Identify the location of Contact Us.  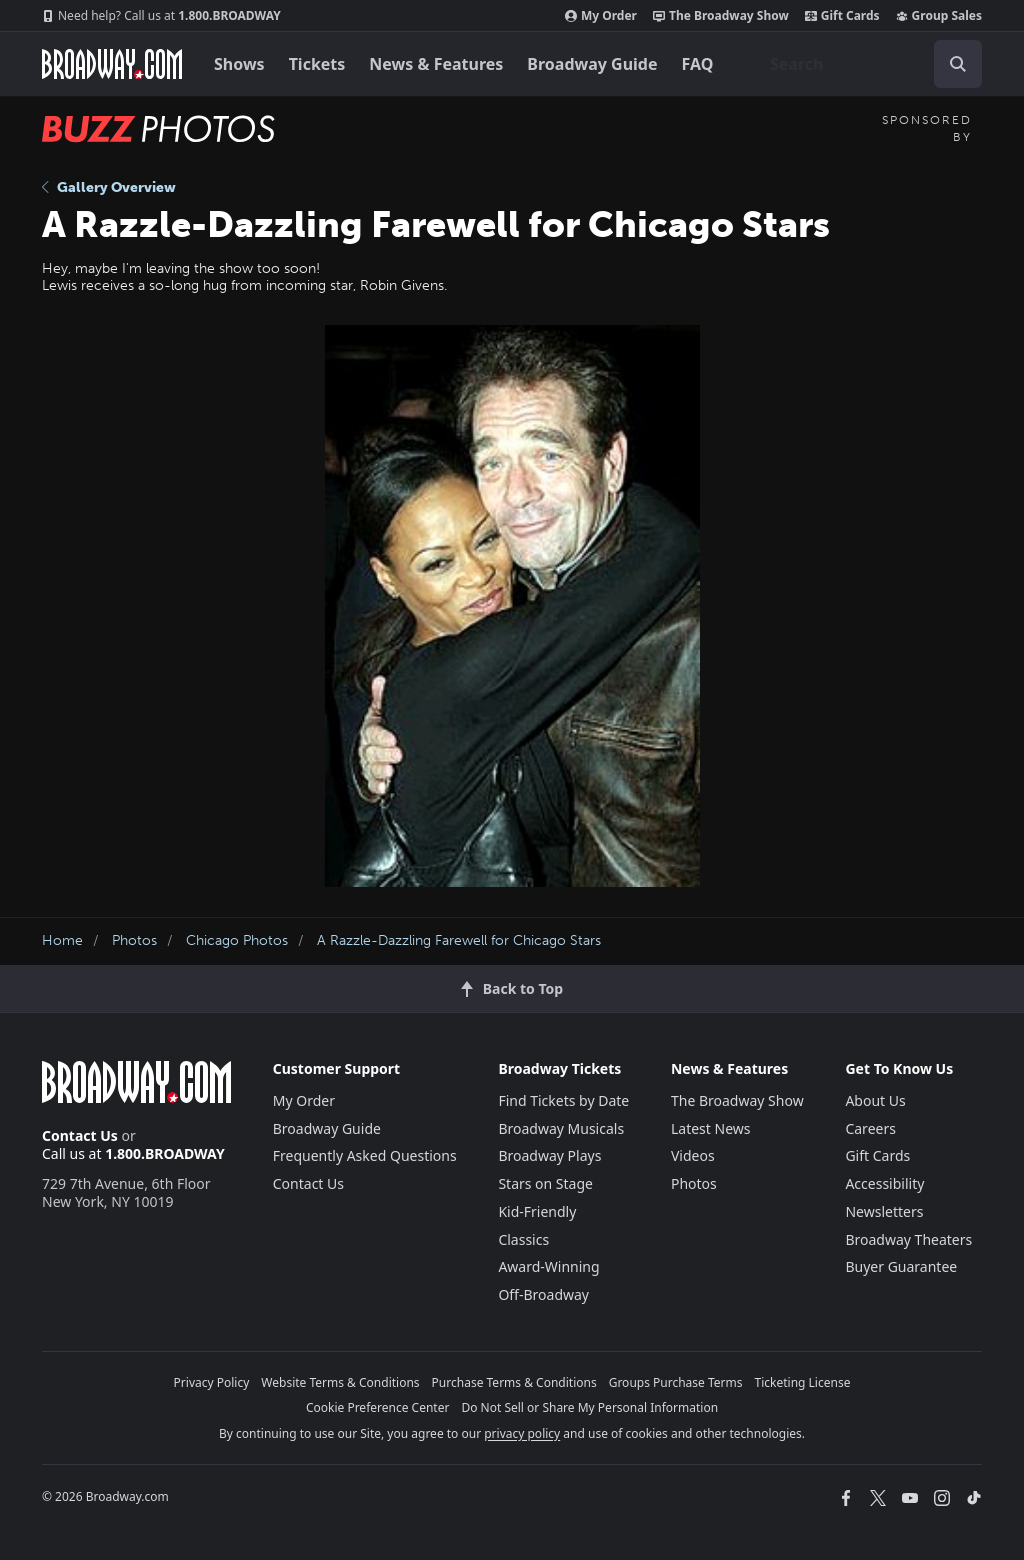
(80, 1135).